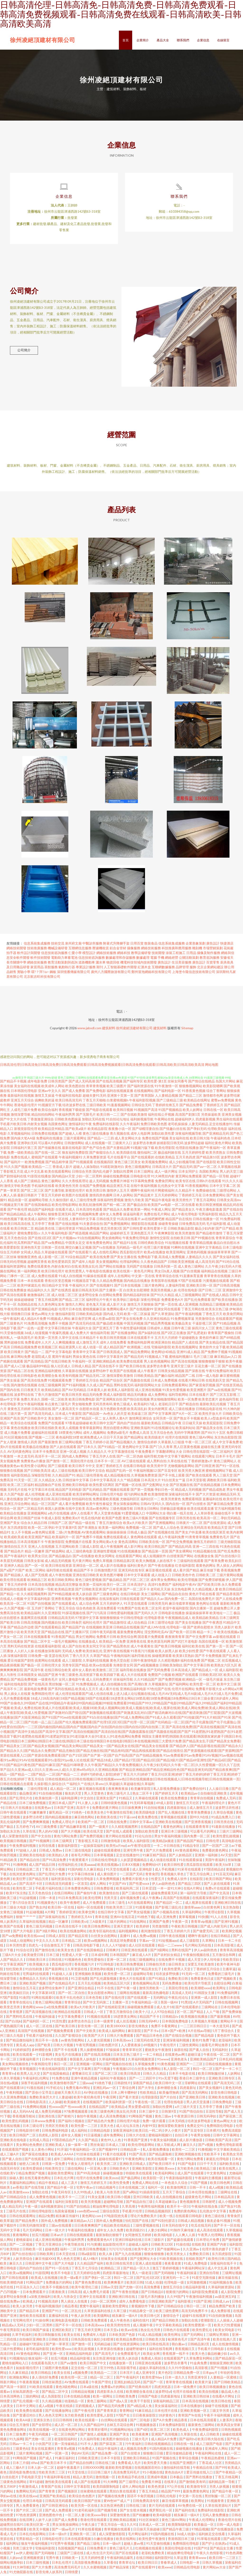  What do you see at coordinates (162, 1168) in the screenshot?
I see `日韩高清大片` at bounding box center [162, 1168].